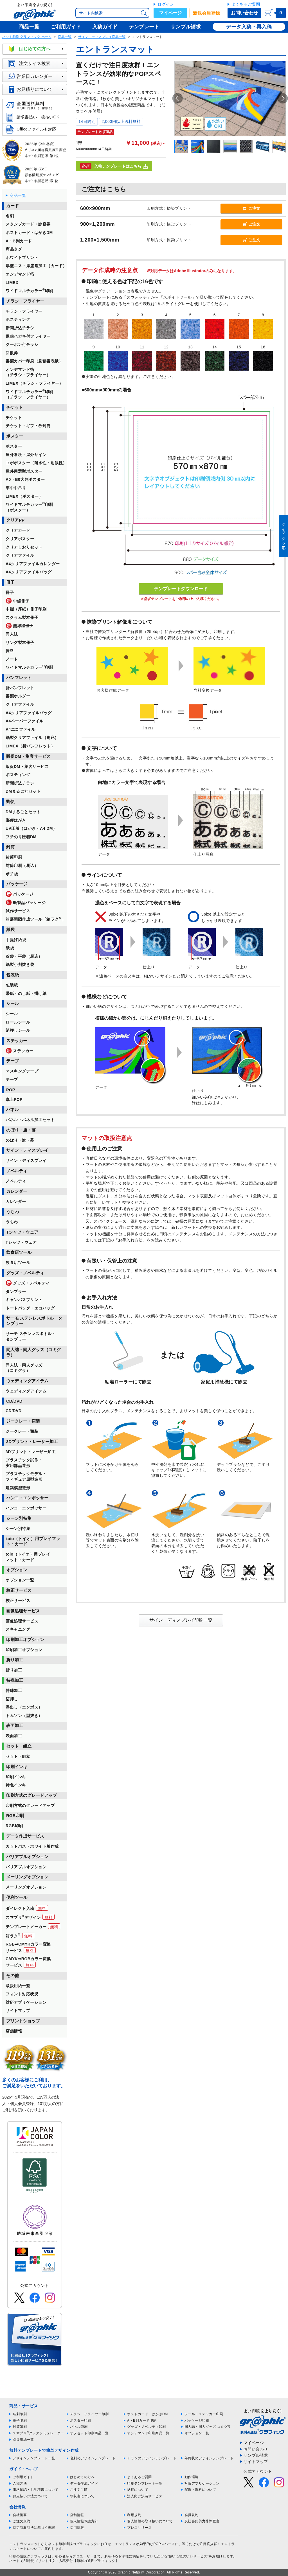  Describe the element at coordinates (38, 2433) in the screenshot. I see `スマプリグッズシミュレーター` at that location.